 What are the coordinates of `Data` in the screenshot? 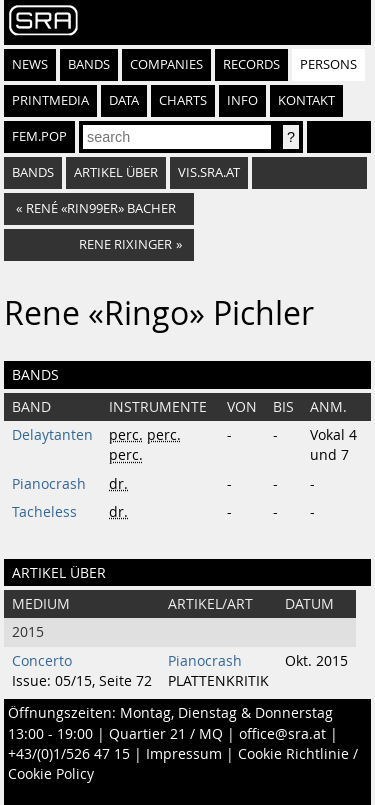 It's located at (124, 100).